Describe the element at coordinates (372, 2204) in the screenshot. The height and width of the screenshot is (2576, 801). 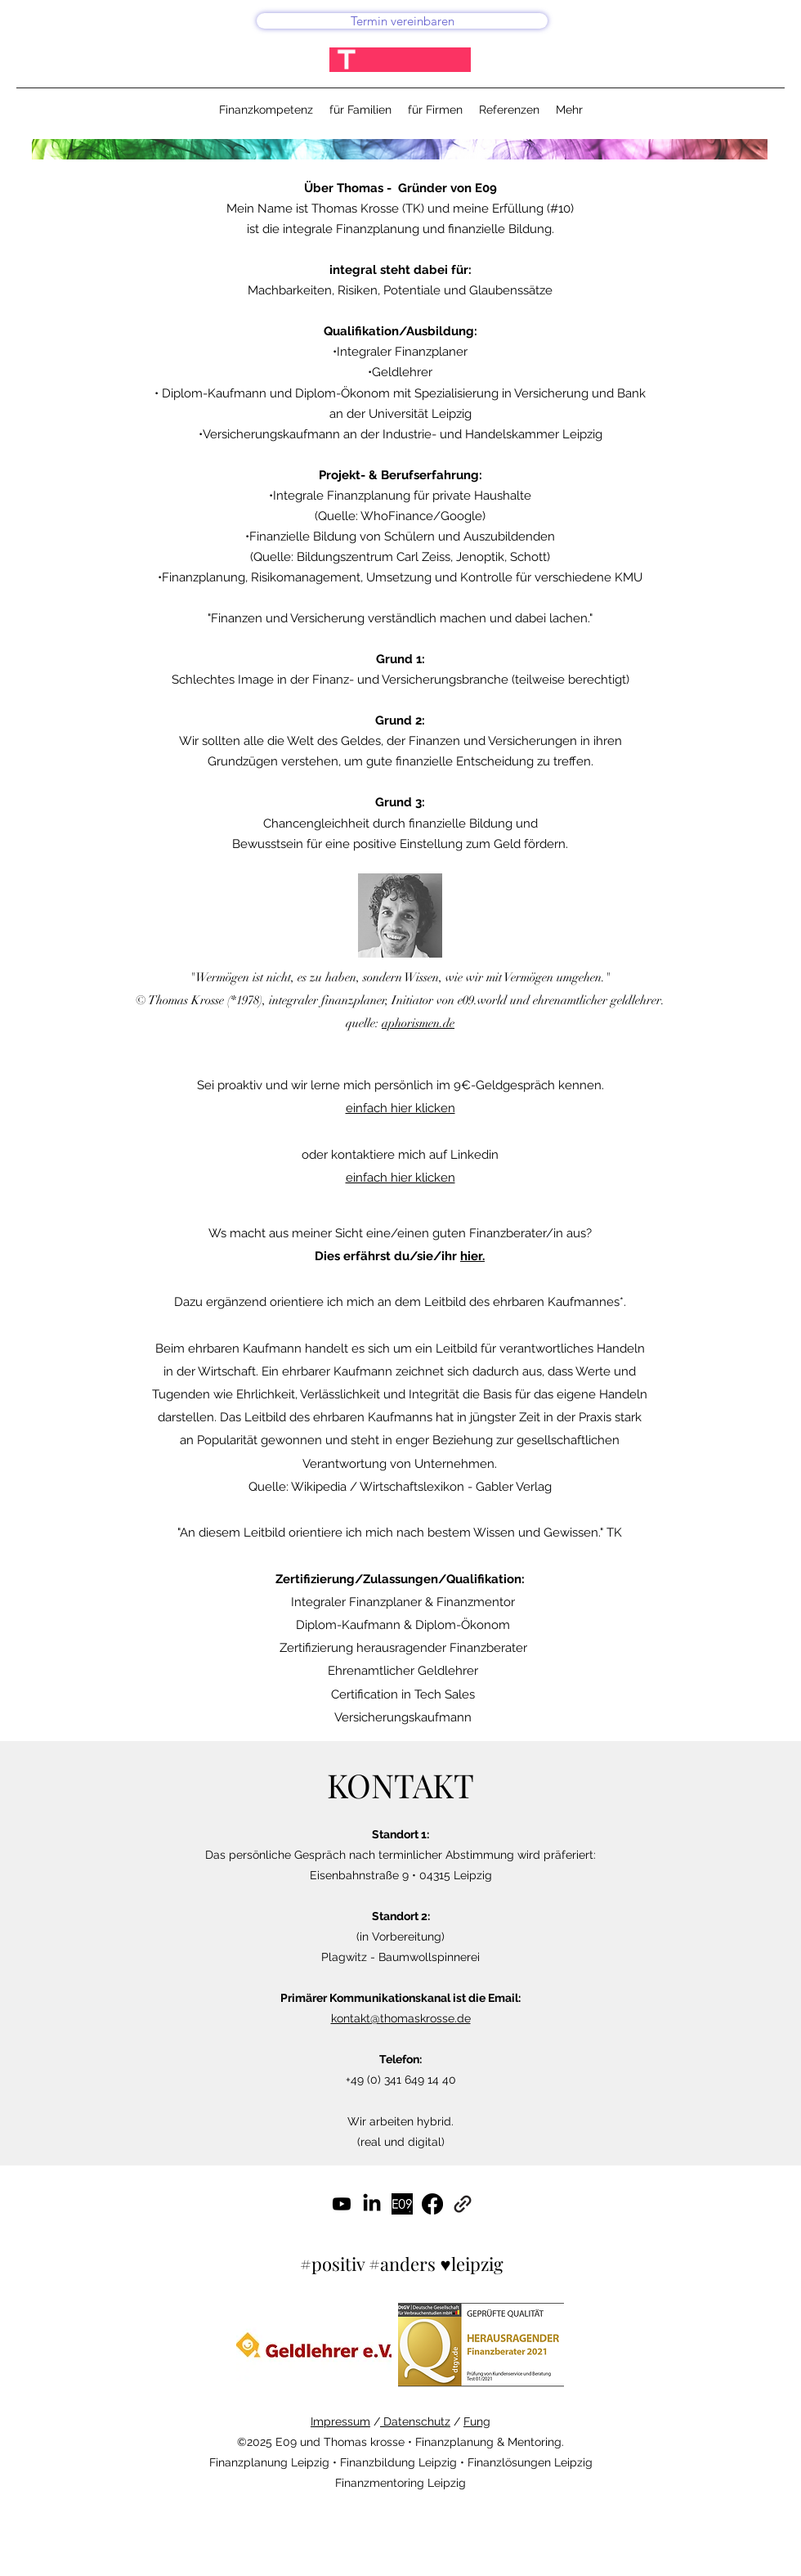
I see `[LinkedIn]` at that location.